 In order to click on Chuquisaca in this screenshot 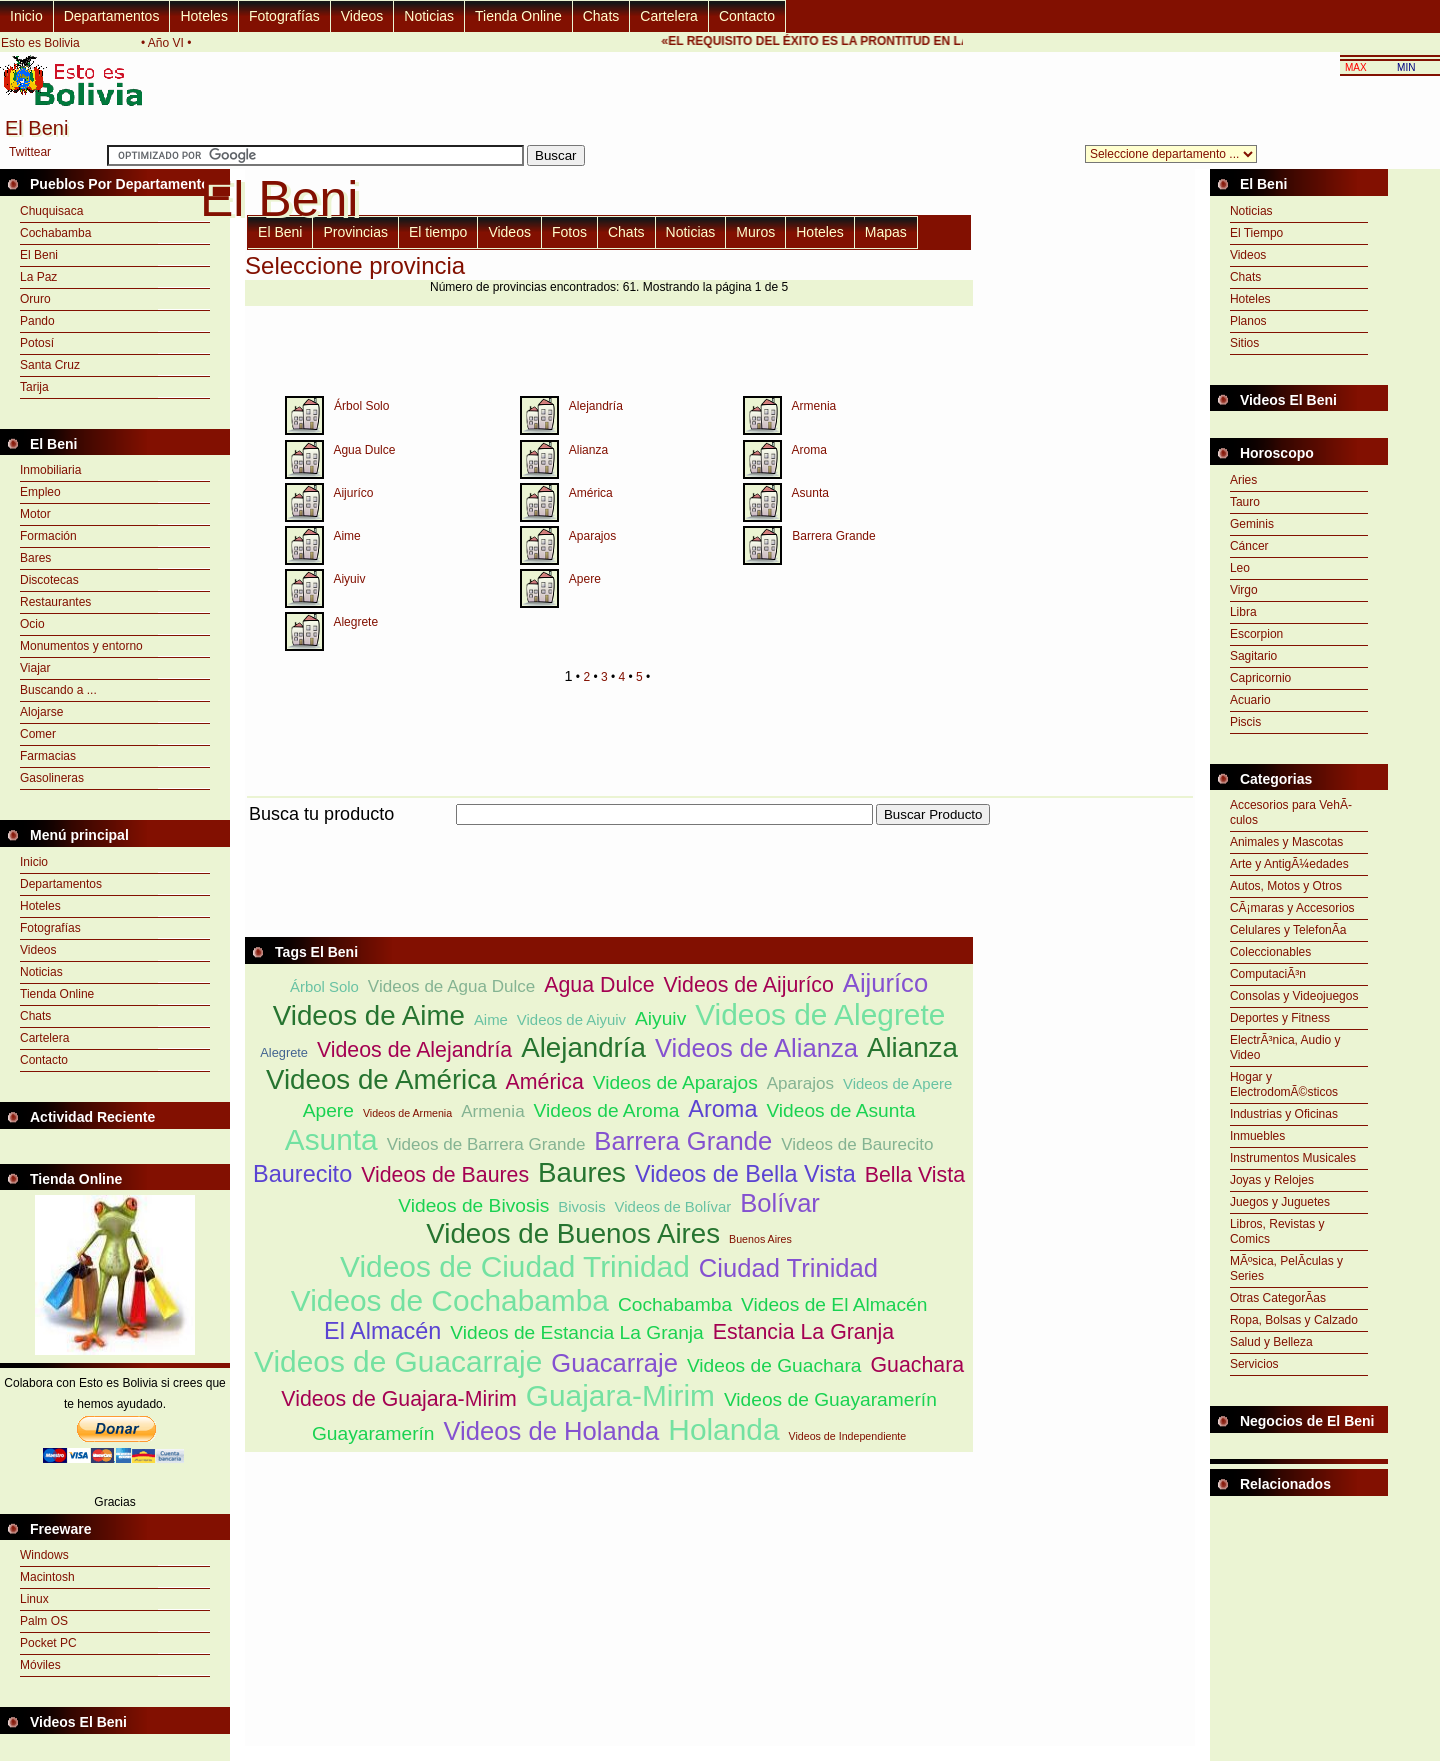, I will do `click(51, 211)`.